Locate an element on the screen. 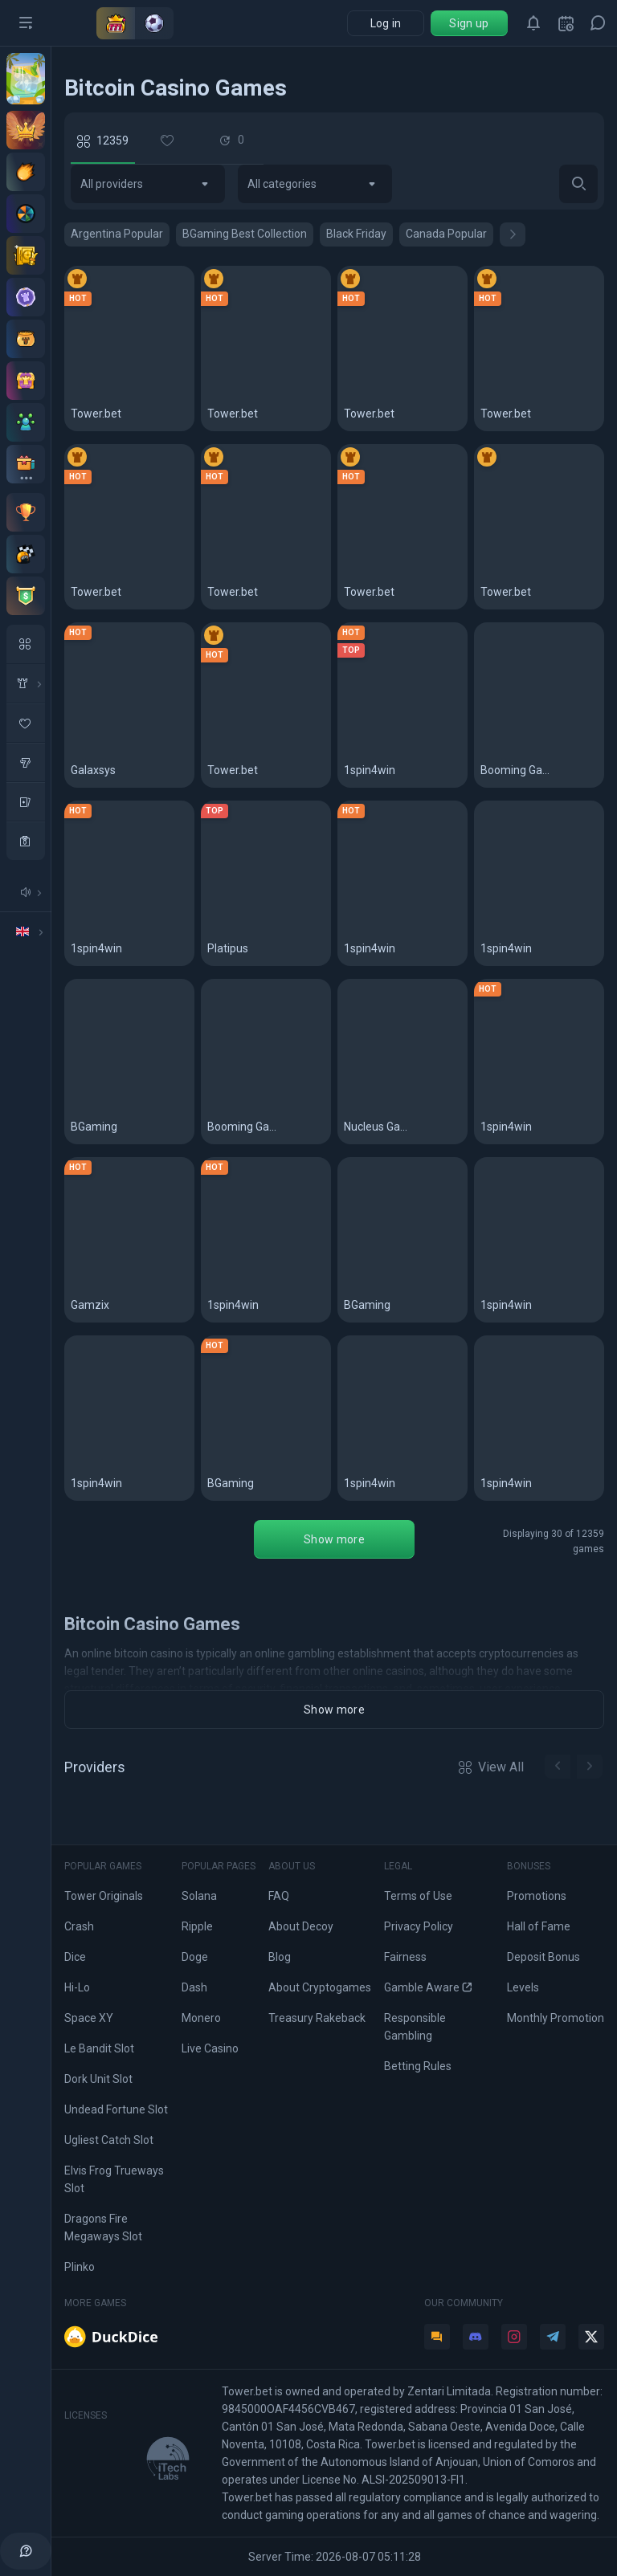 Image resolution: width=617 pixels, height=2576 pixels. Blog is located at coordinates (279, 1956).